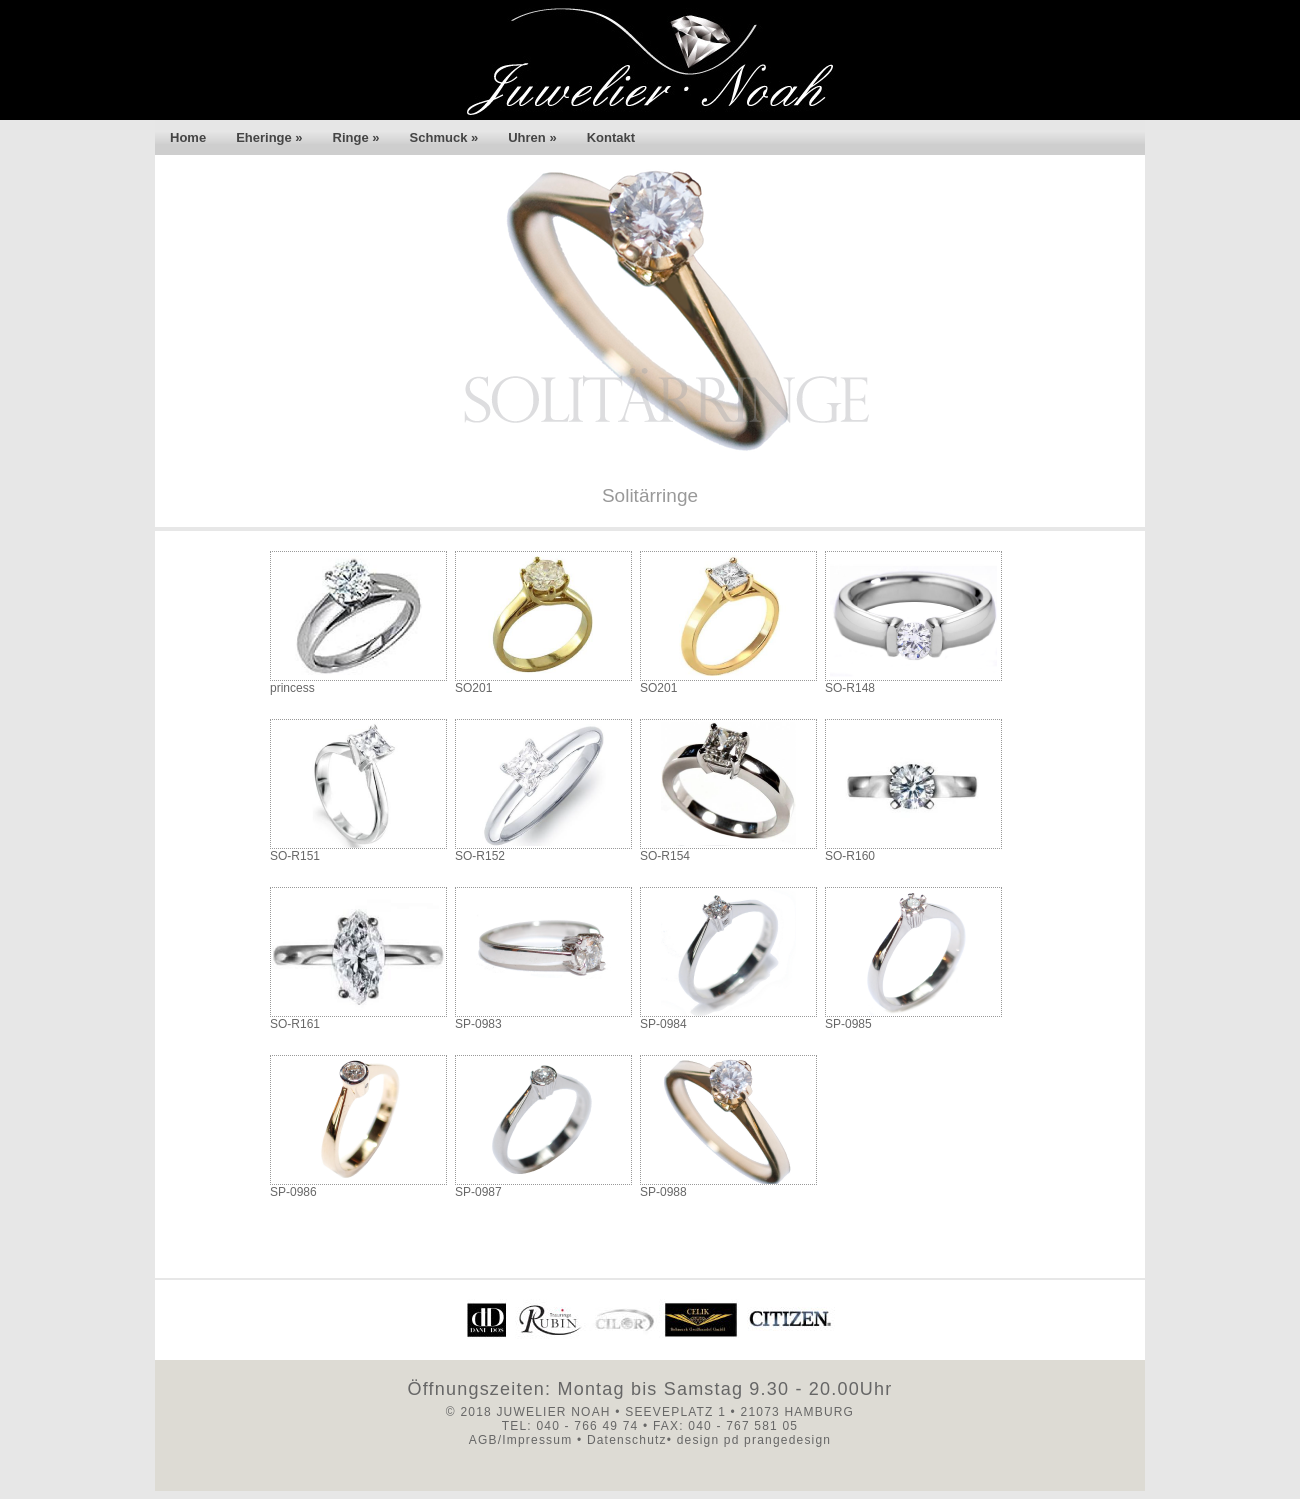 The image size is (1300, 1499). I want to click on AGB/Impressum, so click(521, 1440).